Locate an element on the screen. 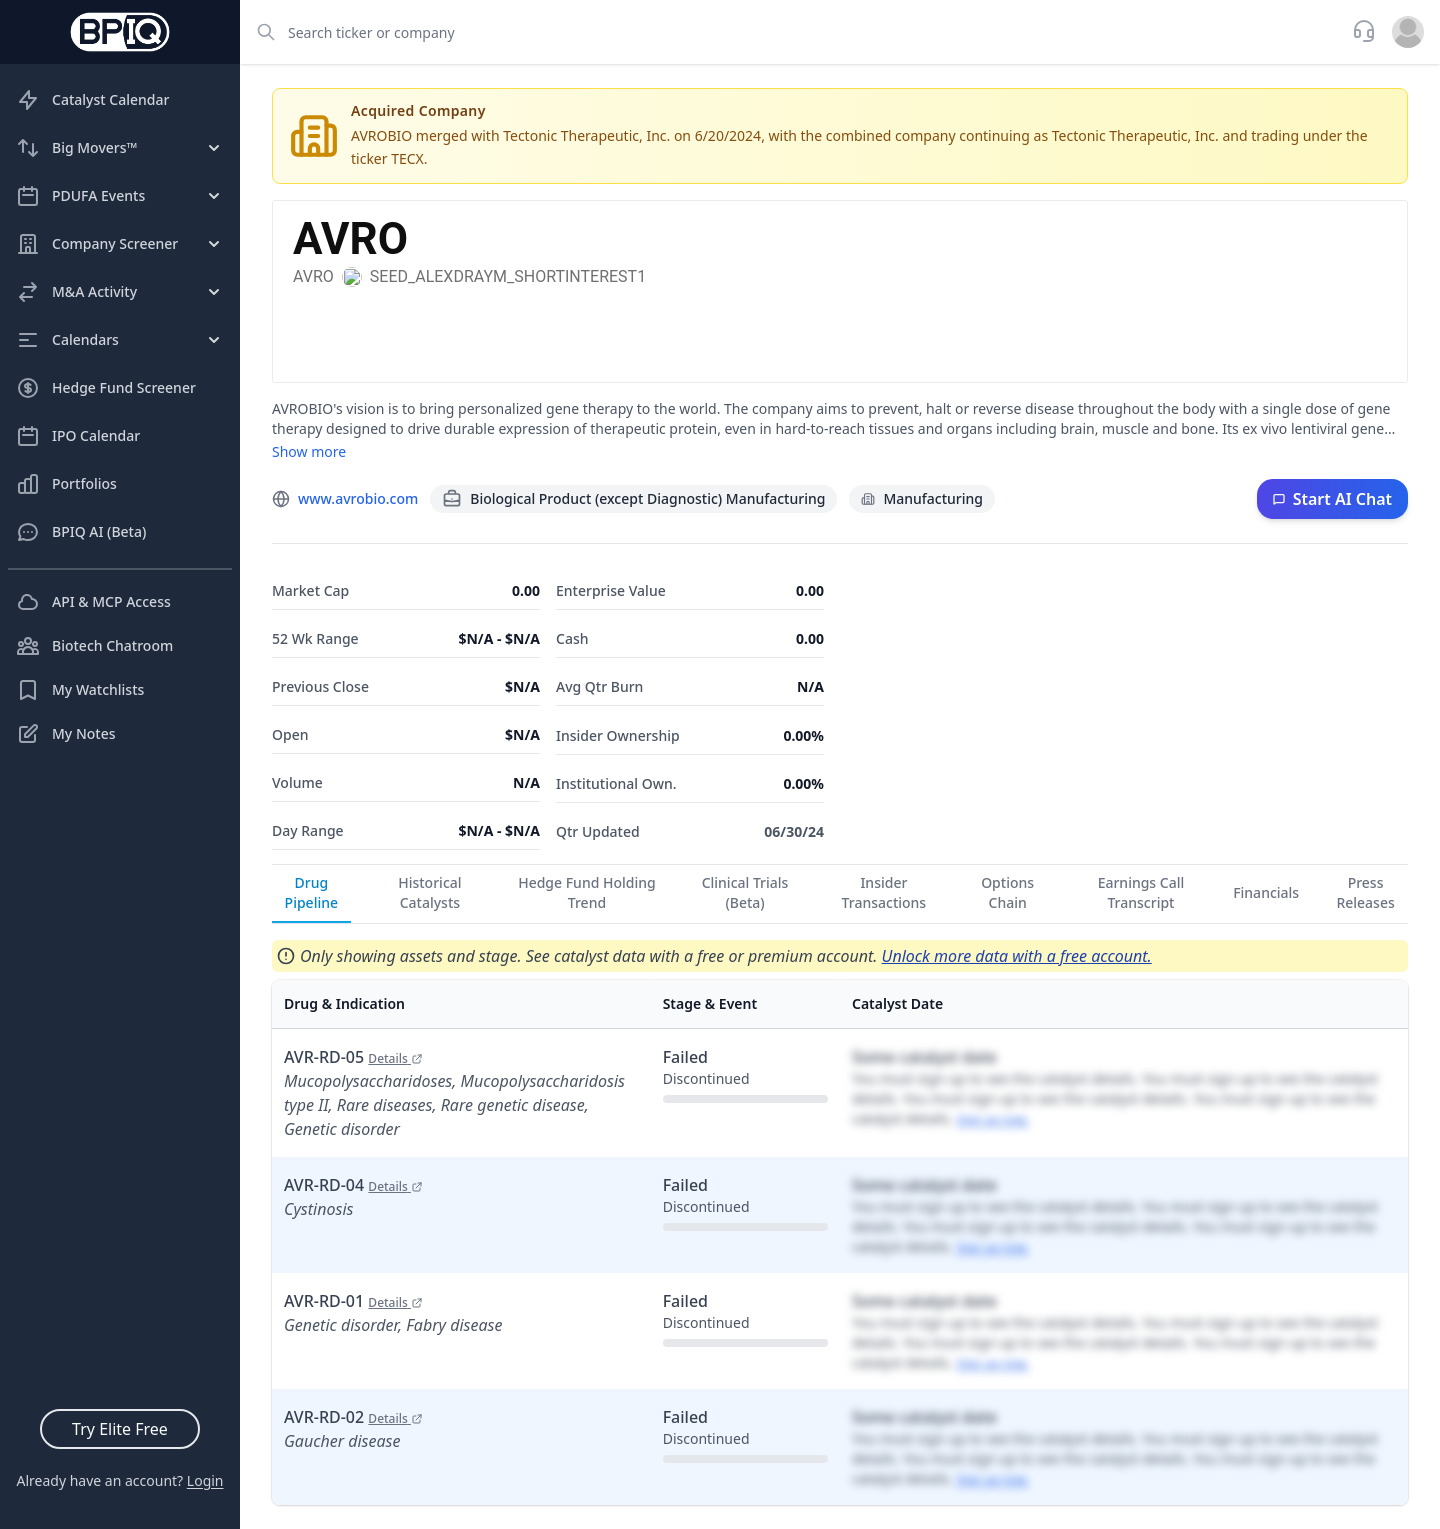 This screenshot has height=1529, width=1440. Hedge Fund Screener is located at coordinates (106, 388).